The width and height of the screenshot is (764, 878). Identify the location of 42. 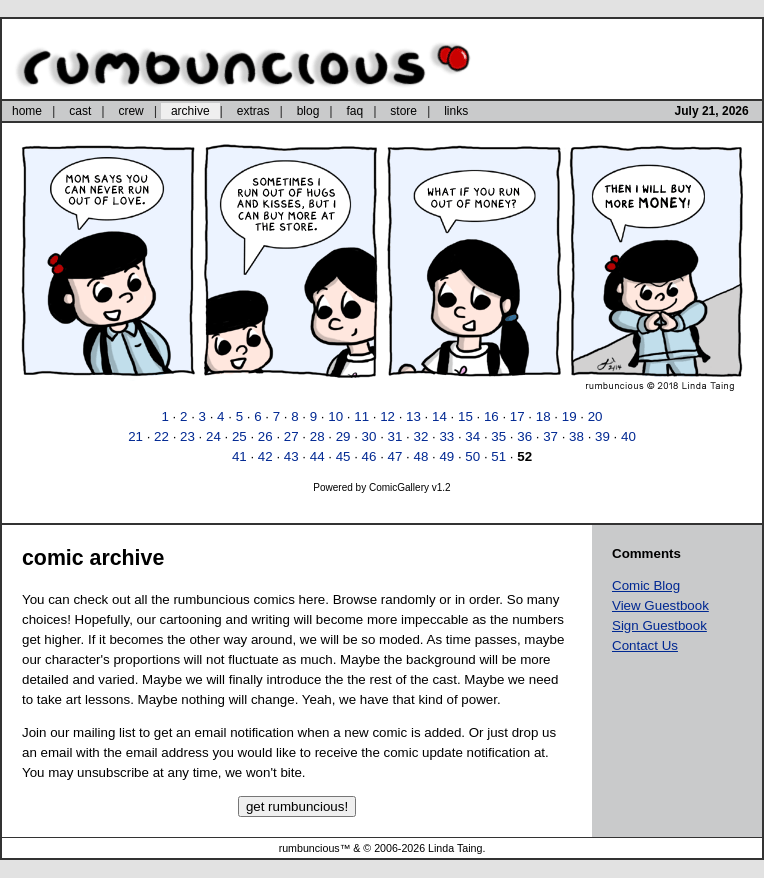
(265, 456).